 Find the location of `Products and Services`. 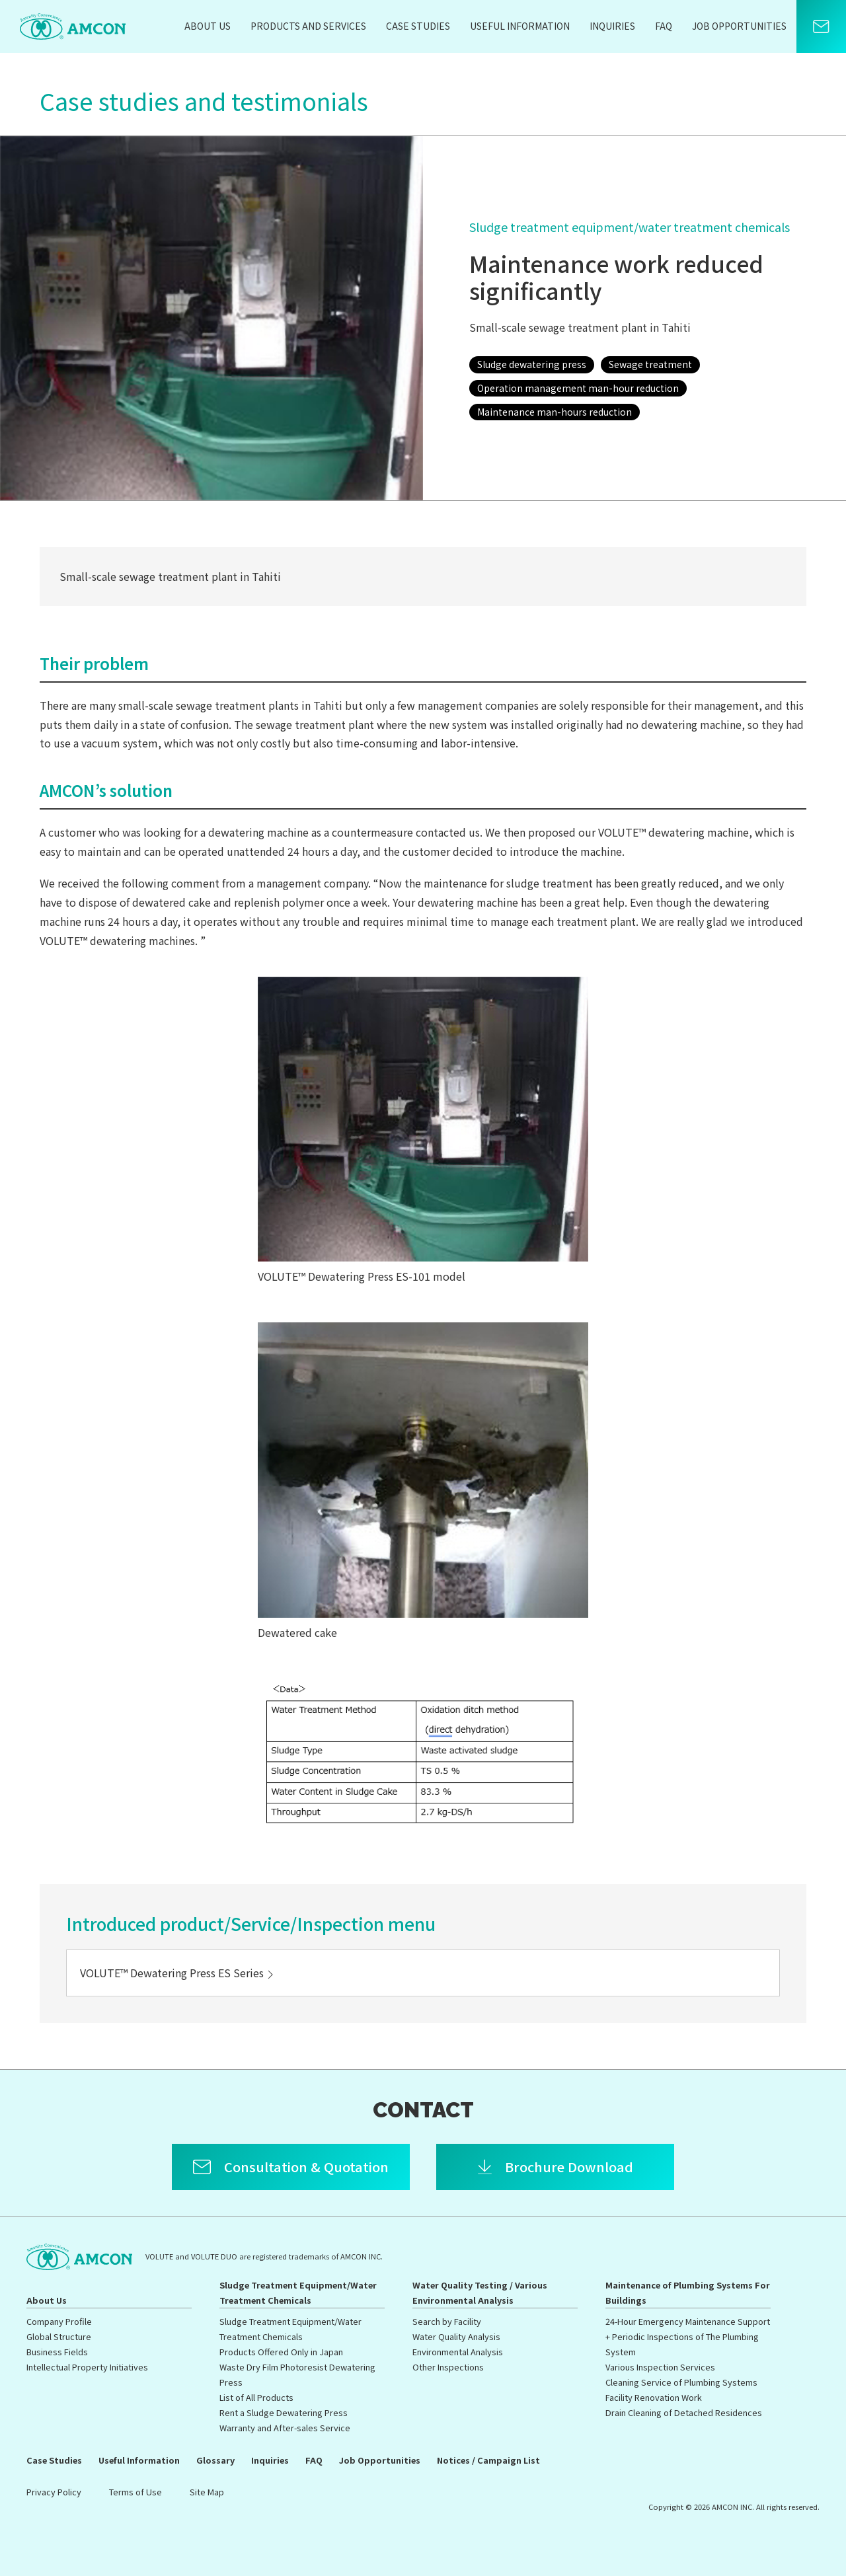

Products and Services is located at coordinates (308, 25).